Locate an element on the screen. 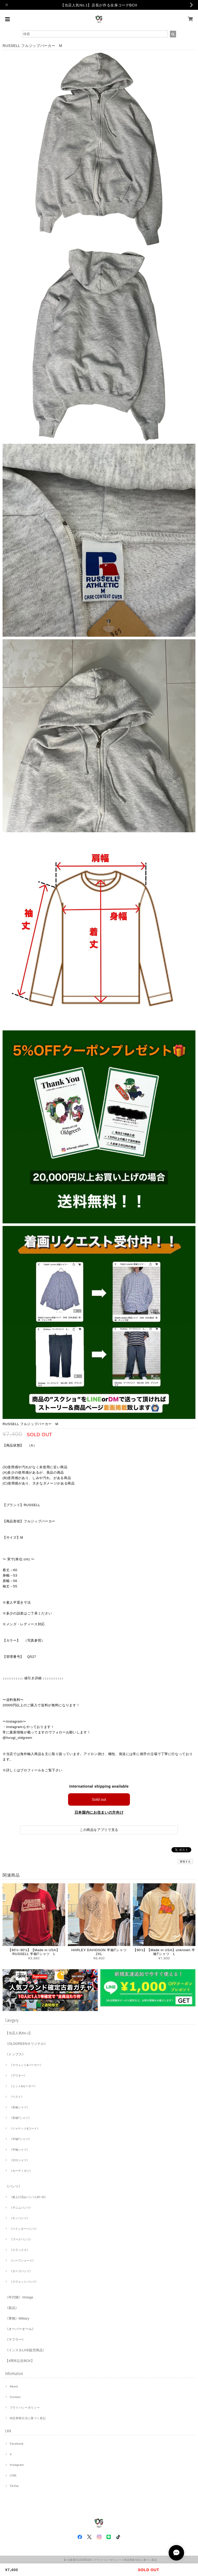 Image resolution: width=198 pixels, height=2576 pixels. 《スラックス》 is located at coordinates (19, 2249).